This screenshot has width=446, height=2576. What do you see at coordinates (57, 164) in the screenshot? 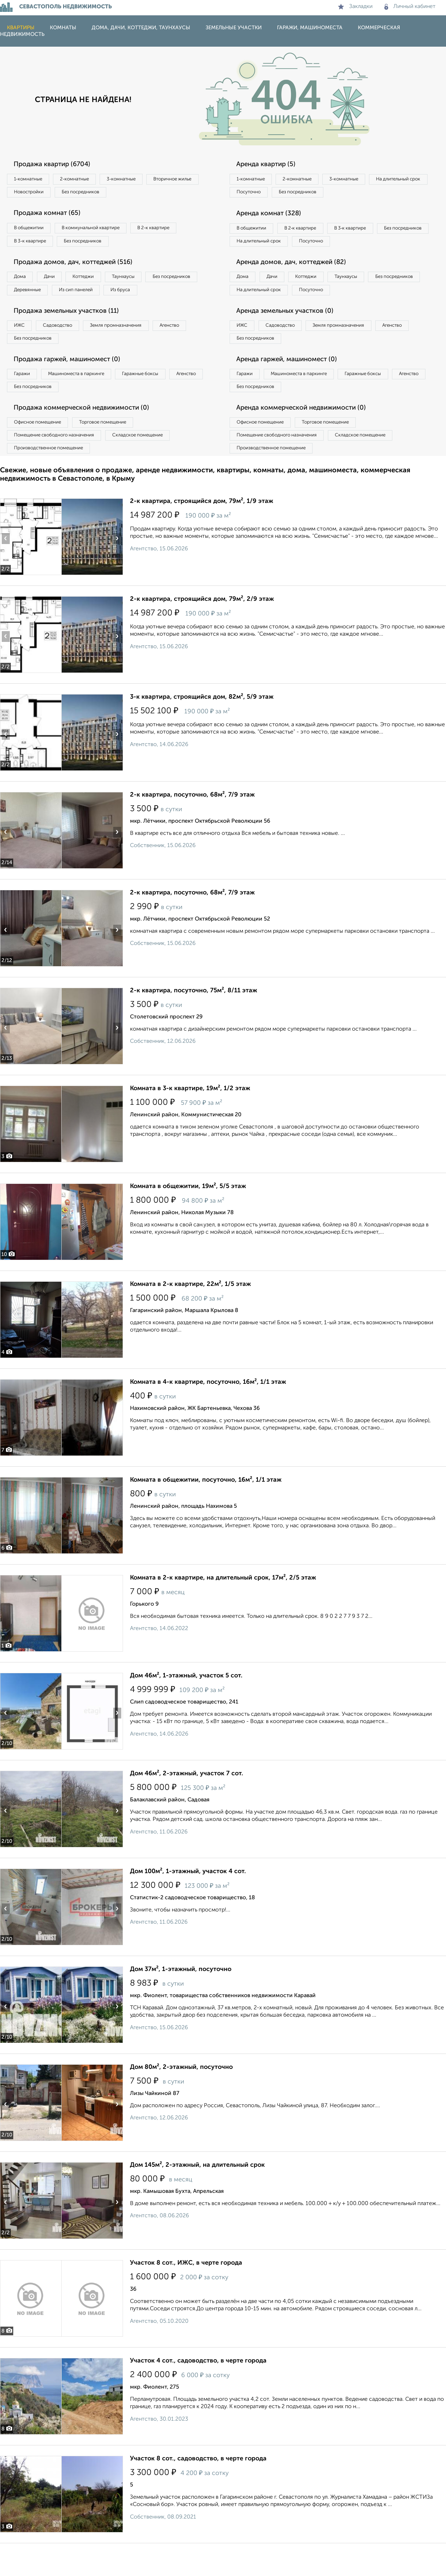
I see `Продажа квартир (6704)` at bounding box center [57, 164].